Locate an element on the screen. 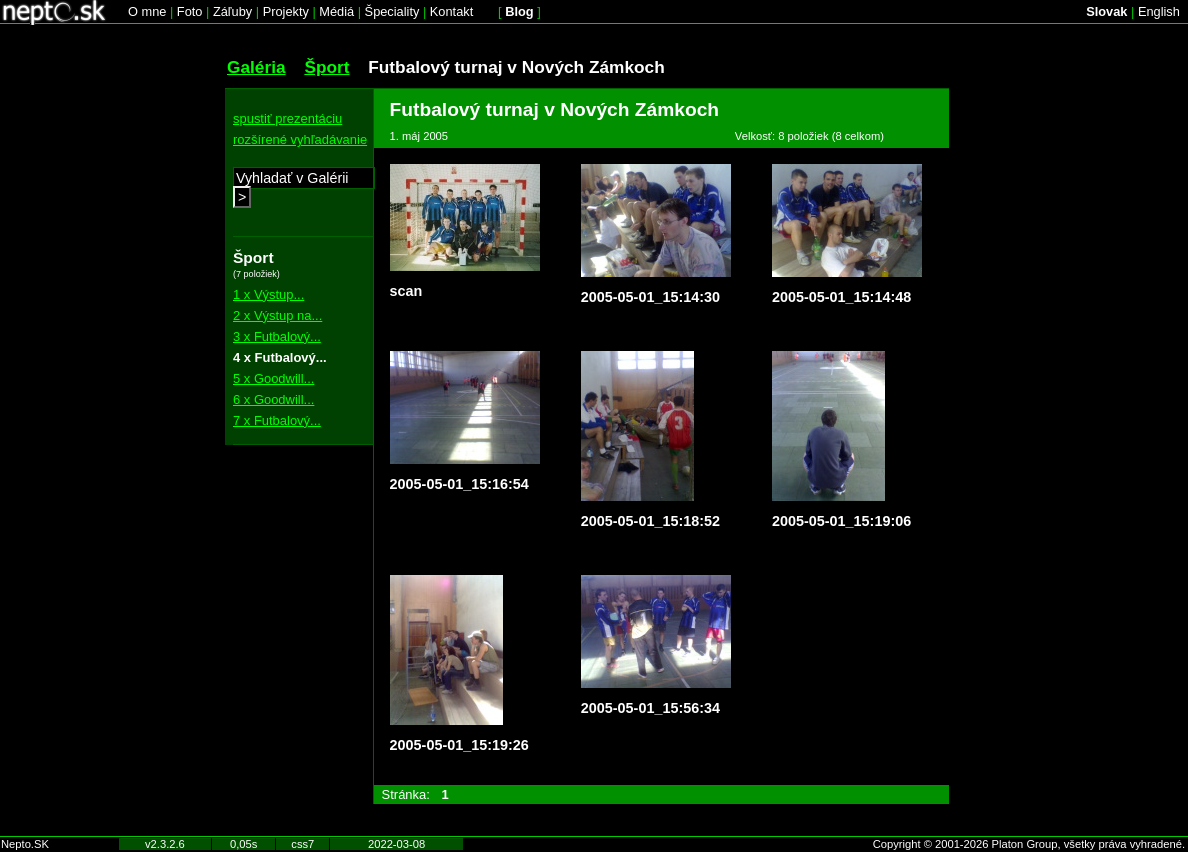 The width and height of the screenshot is (1188, 852). Záľuby is located at coordinates (232, 11).